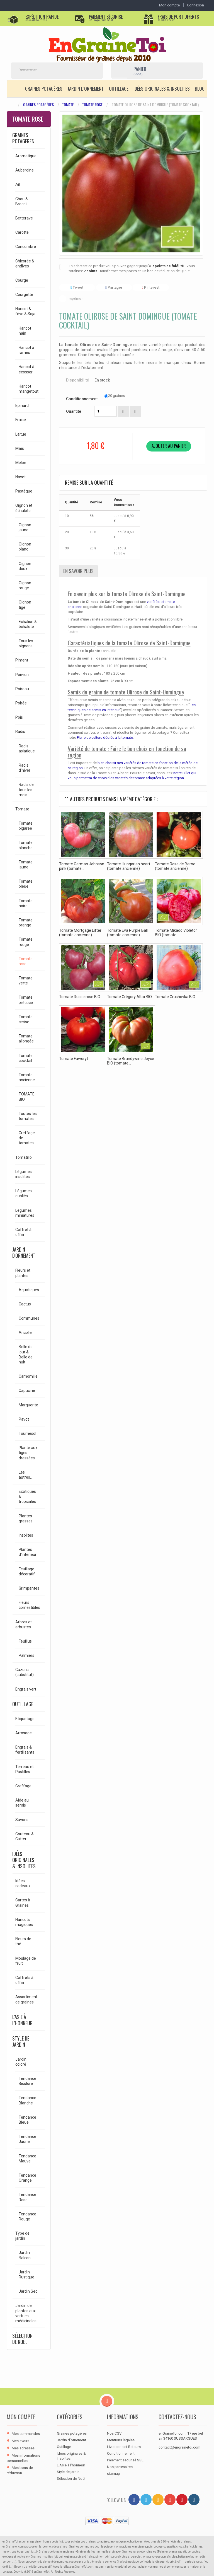 The image size is (214, 2576). Describe the element at coordinates (23, 1157) in the screenshot. I see `Tomatillo` at that location.